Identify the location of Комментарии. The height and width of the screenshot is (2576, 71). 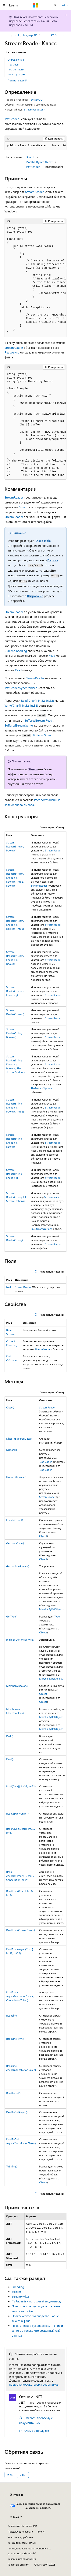
(16, 69).